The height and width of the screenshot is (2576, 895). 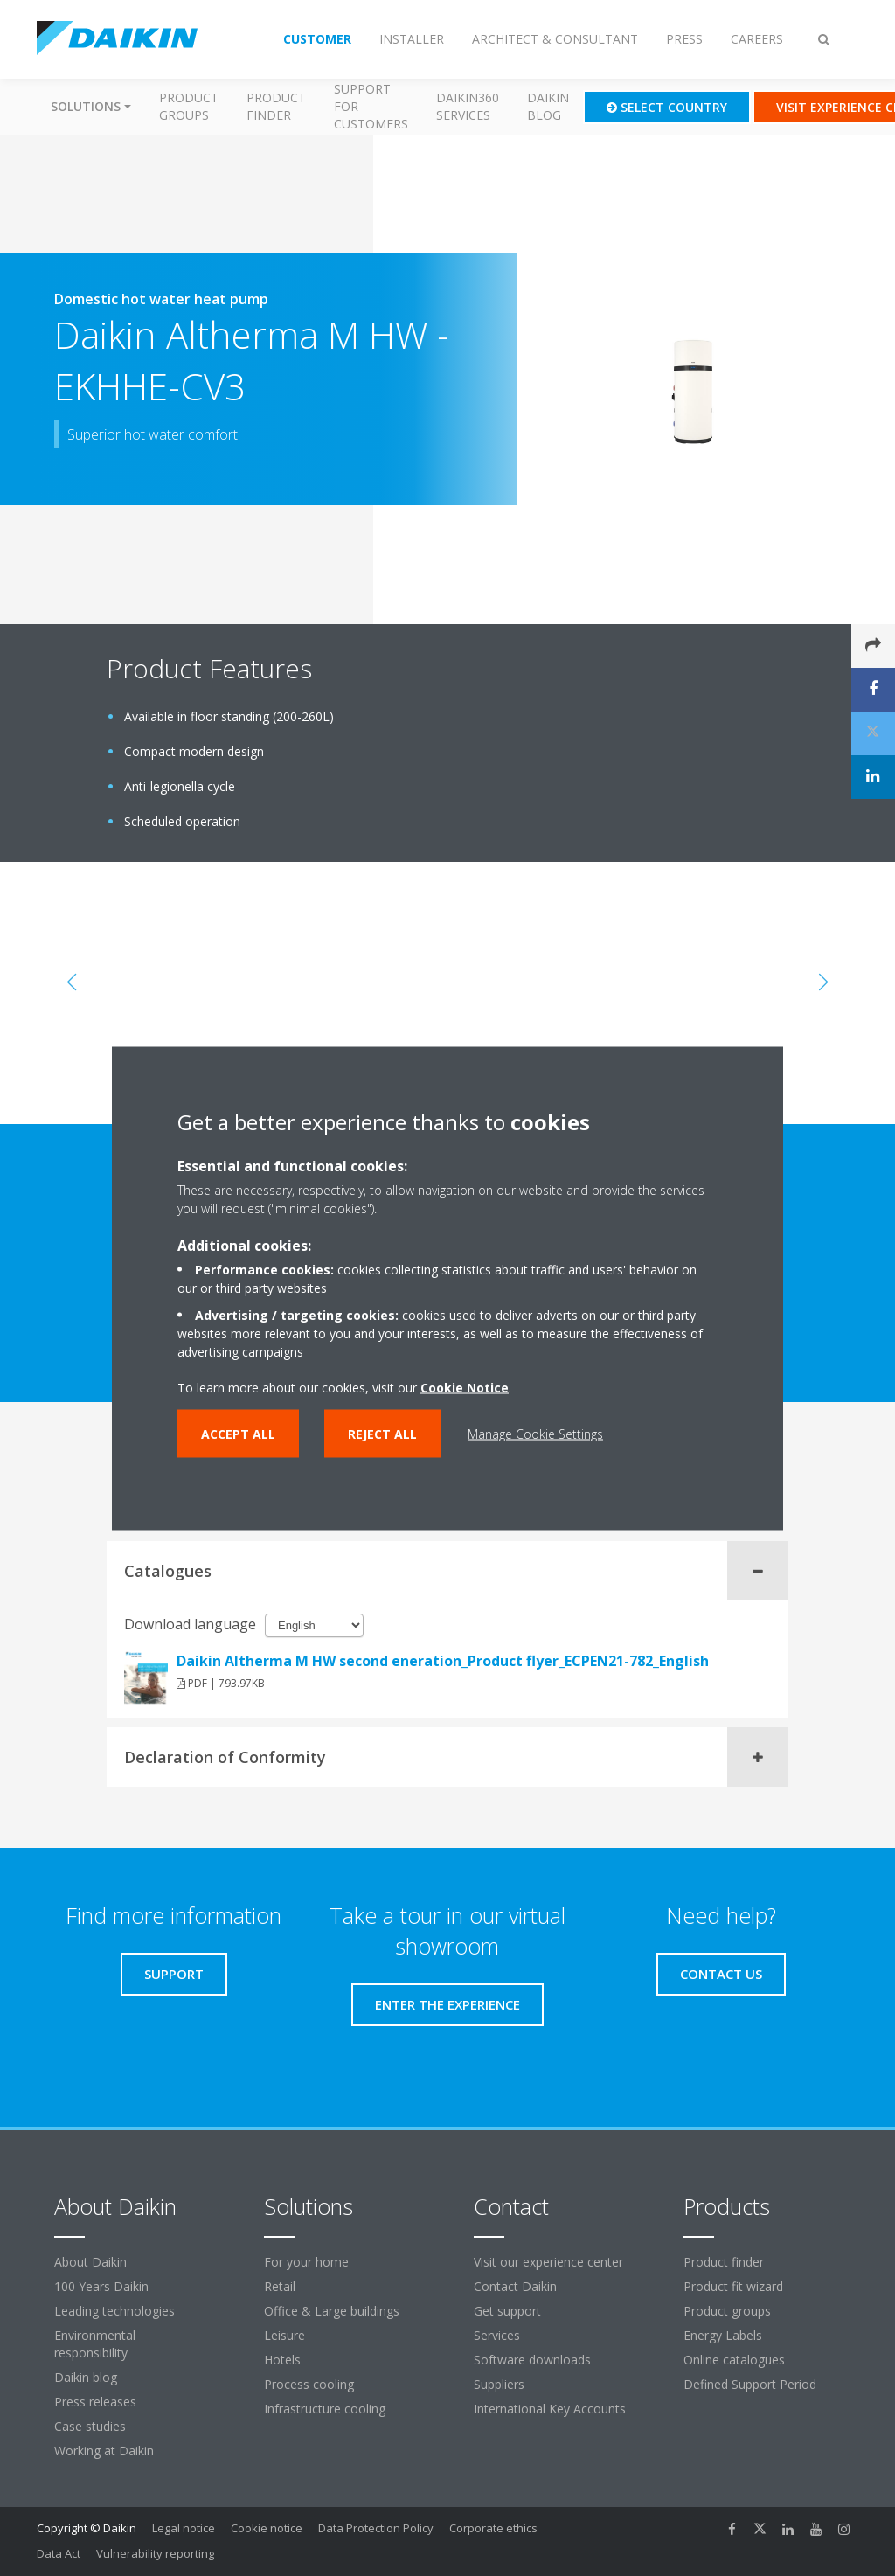 What do you see at coordinates (371, 106) in the screenshot?
I see `Support for customers` at bounding box center [371, 106].